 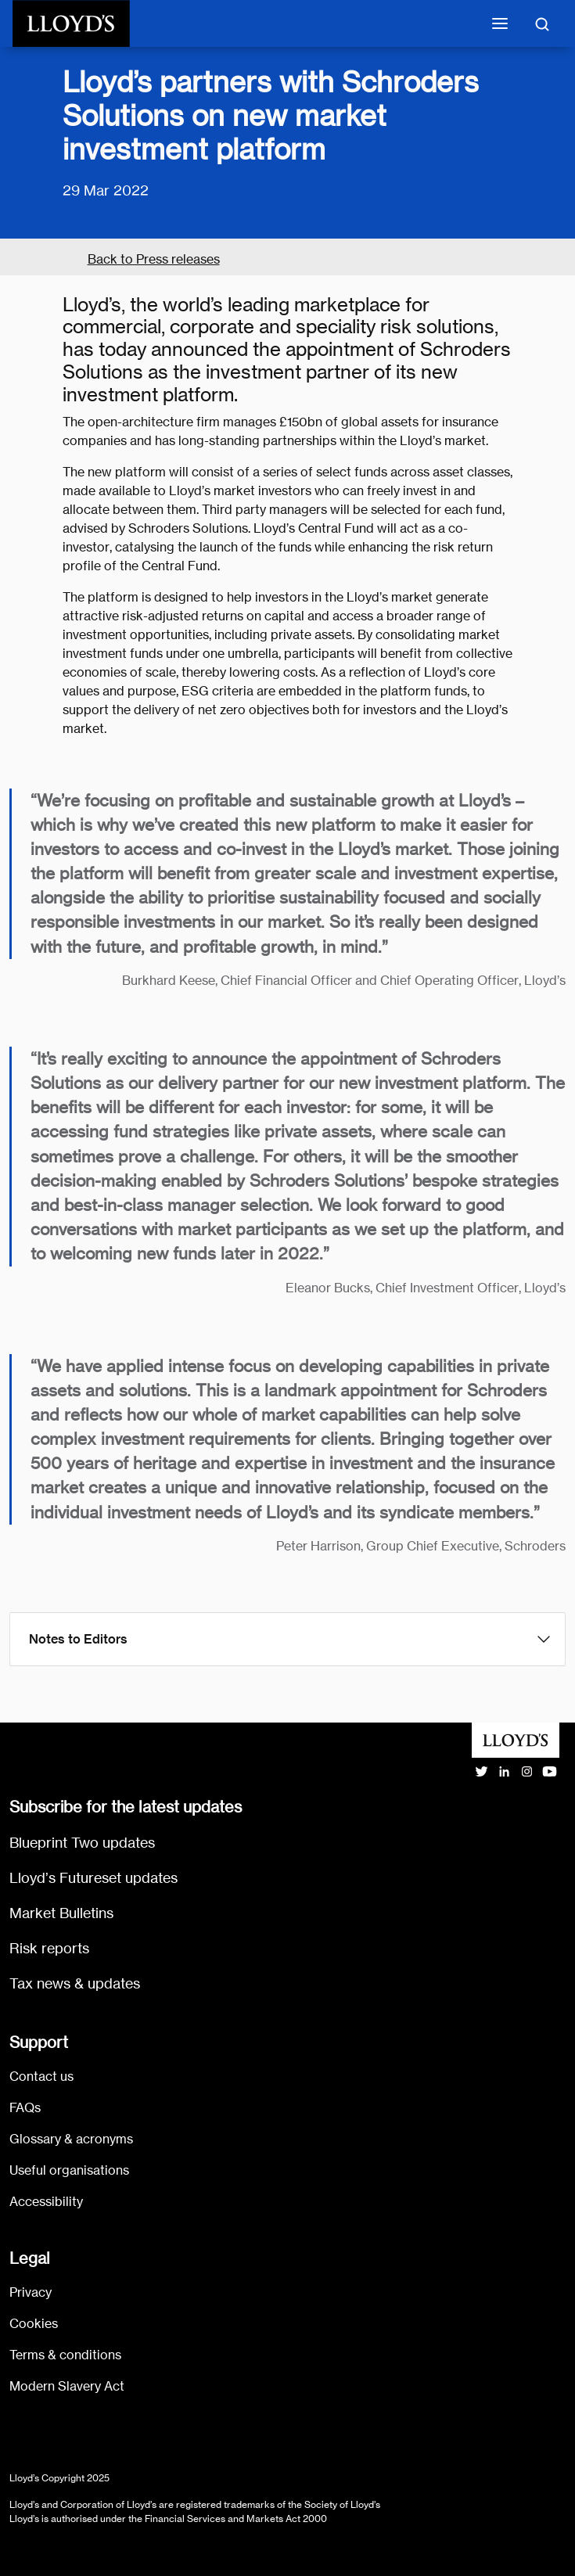 What do you see at coordinates (69, 2170) in the screenshot?
I see `Useful organisations` at bounding box center [69, 2170].